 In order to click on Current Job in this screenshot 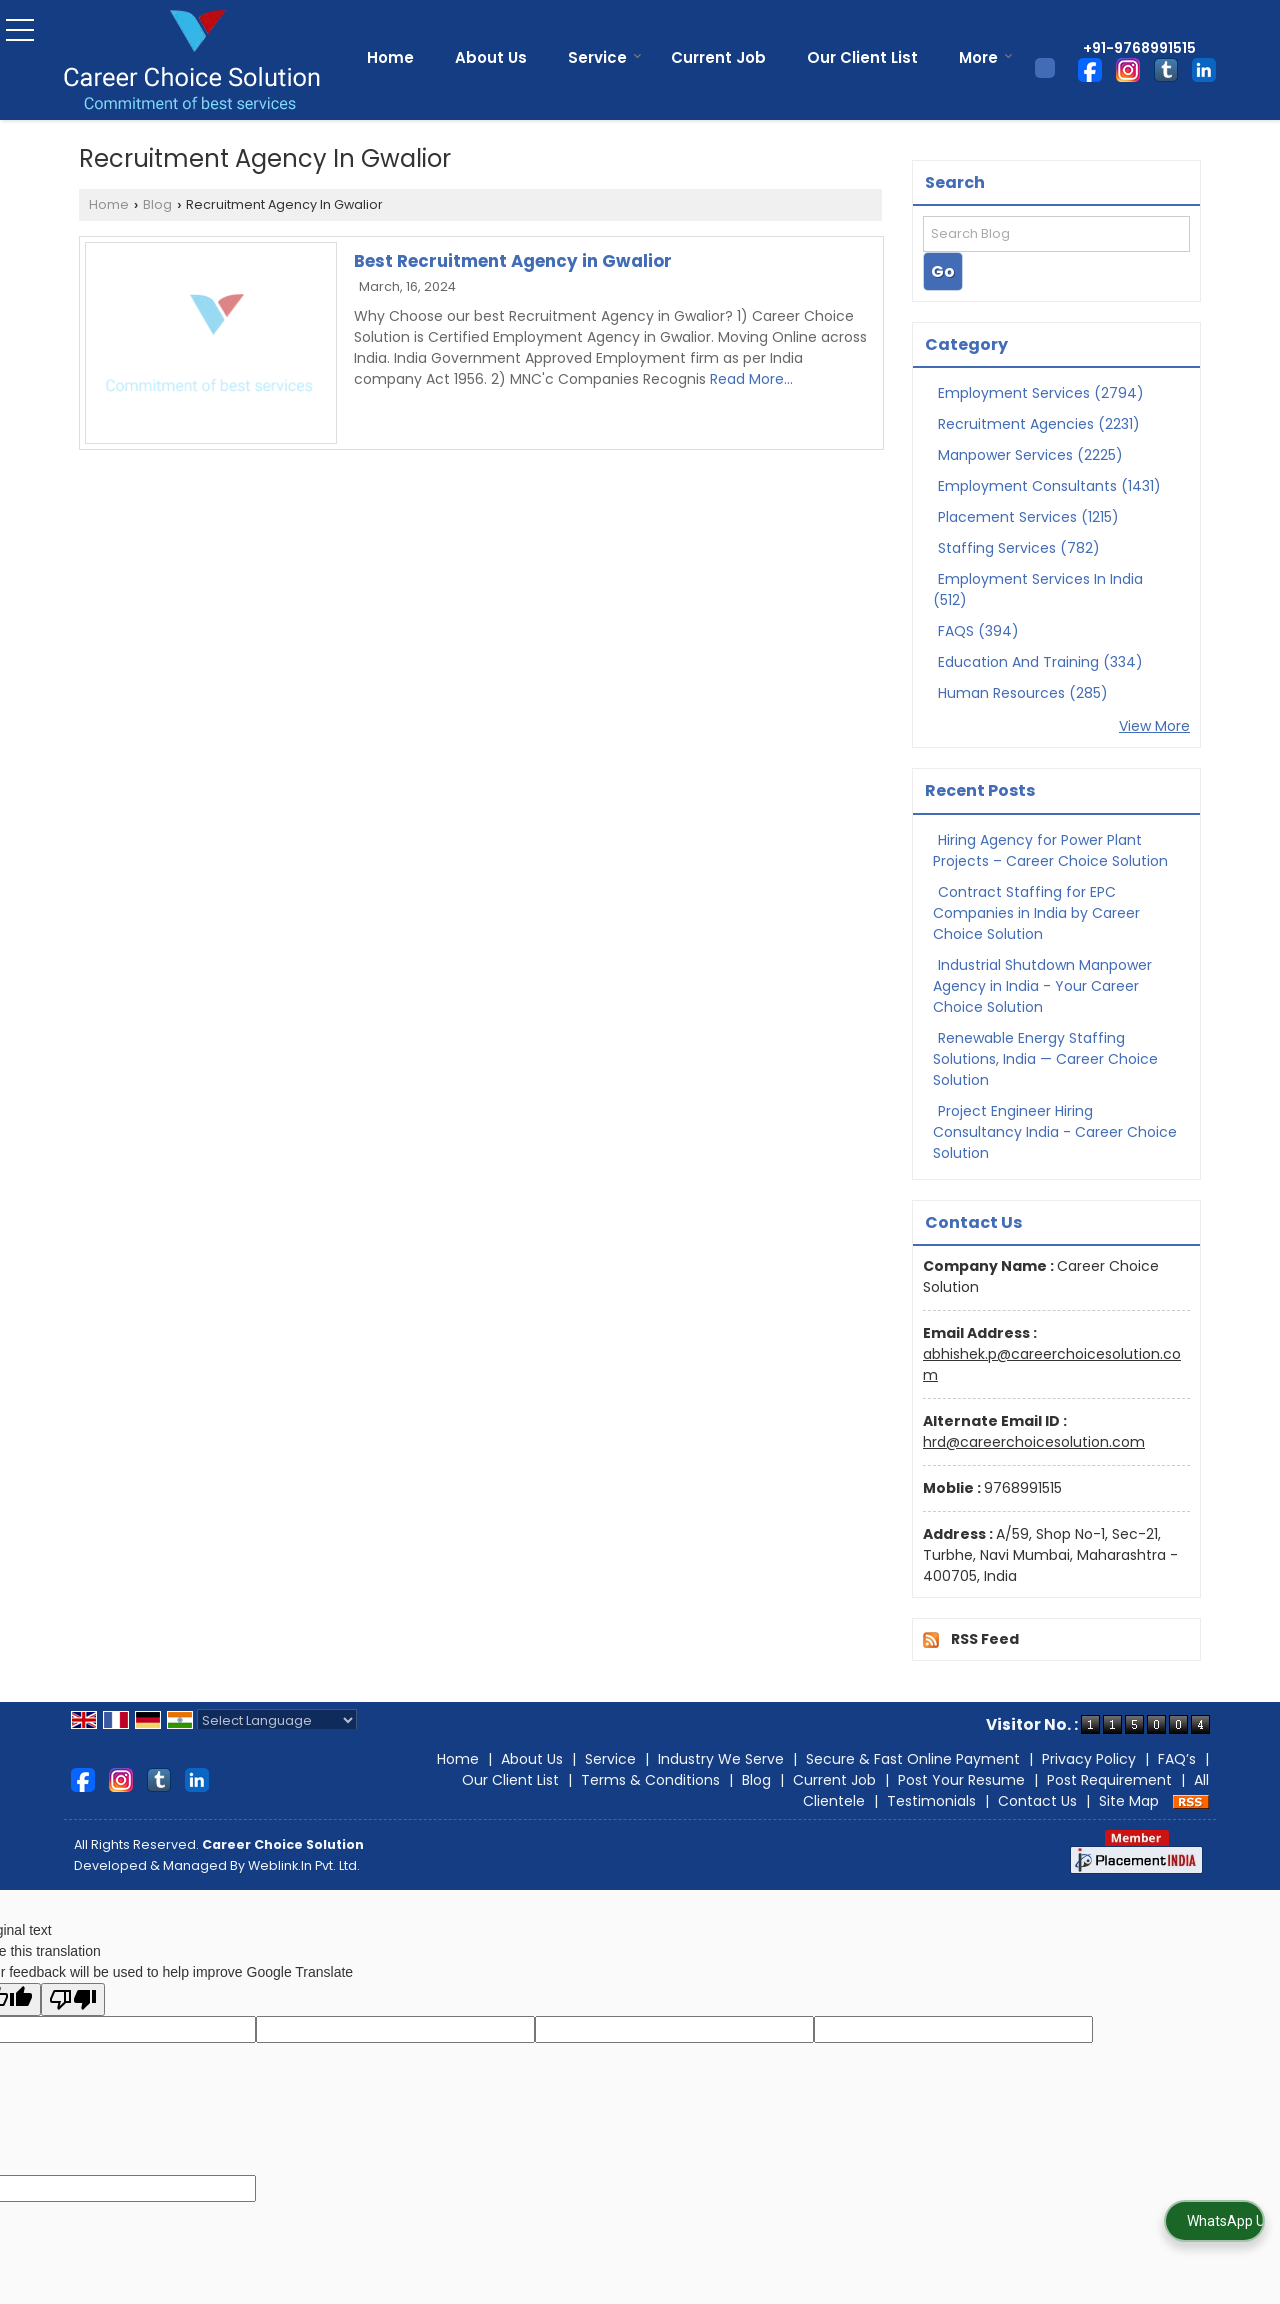, I will do `click(718, 57)`.